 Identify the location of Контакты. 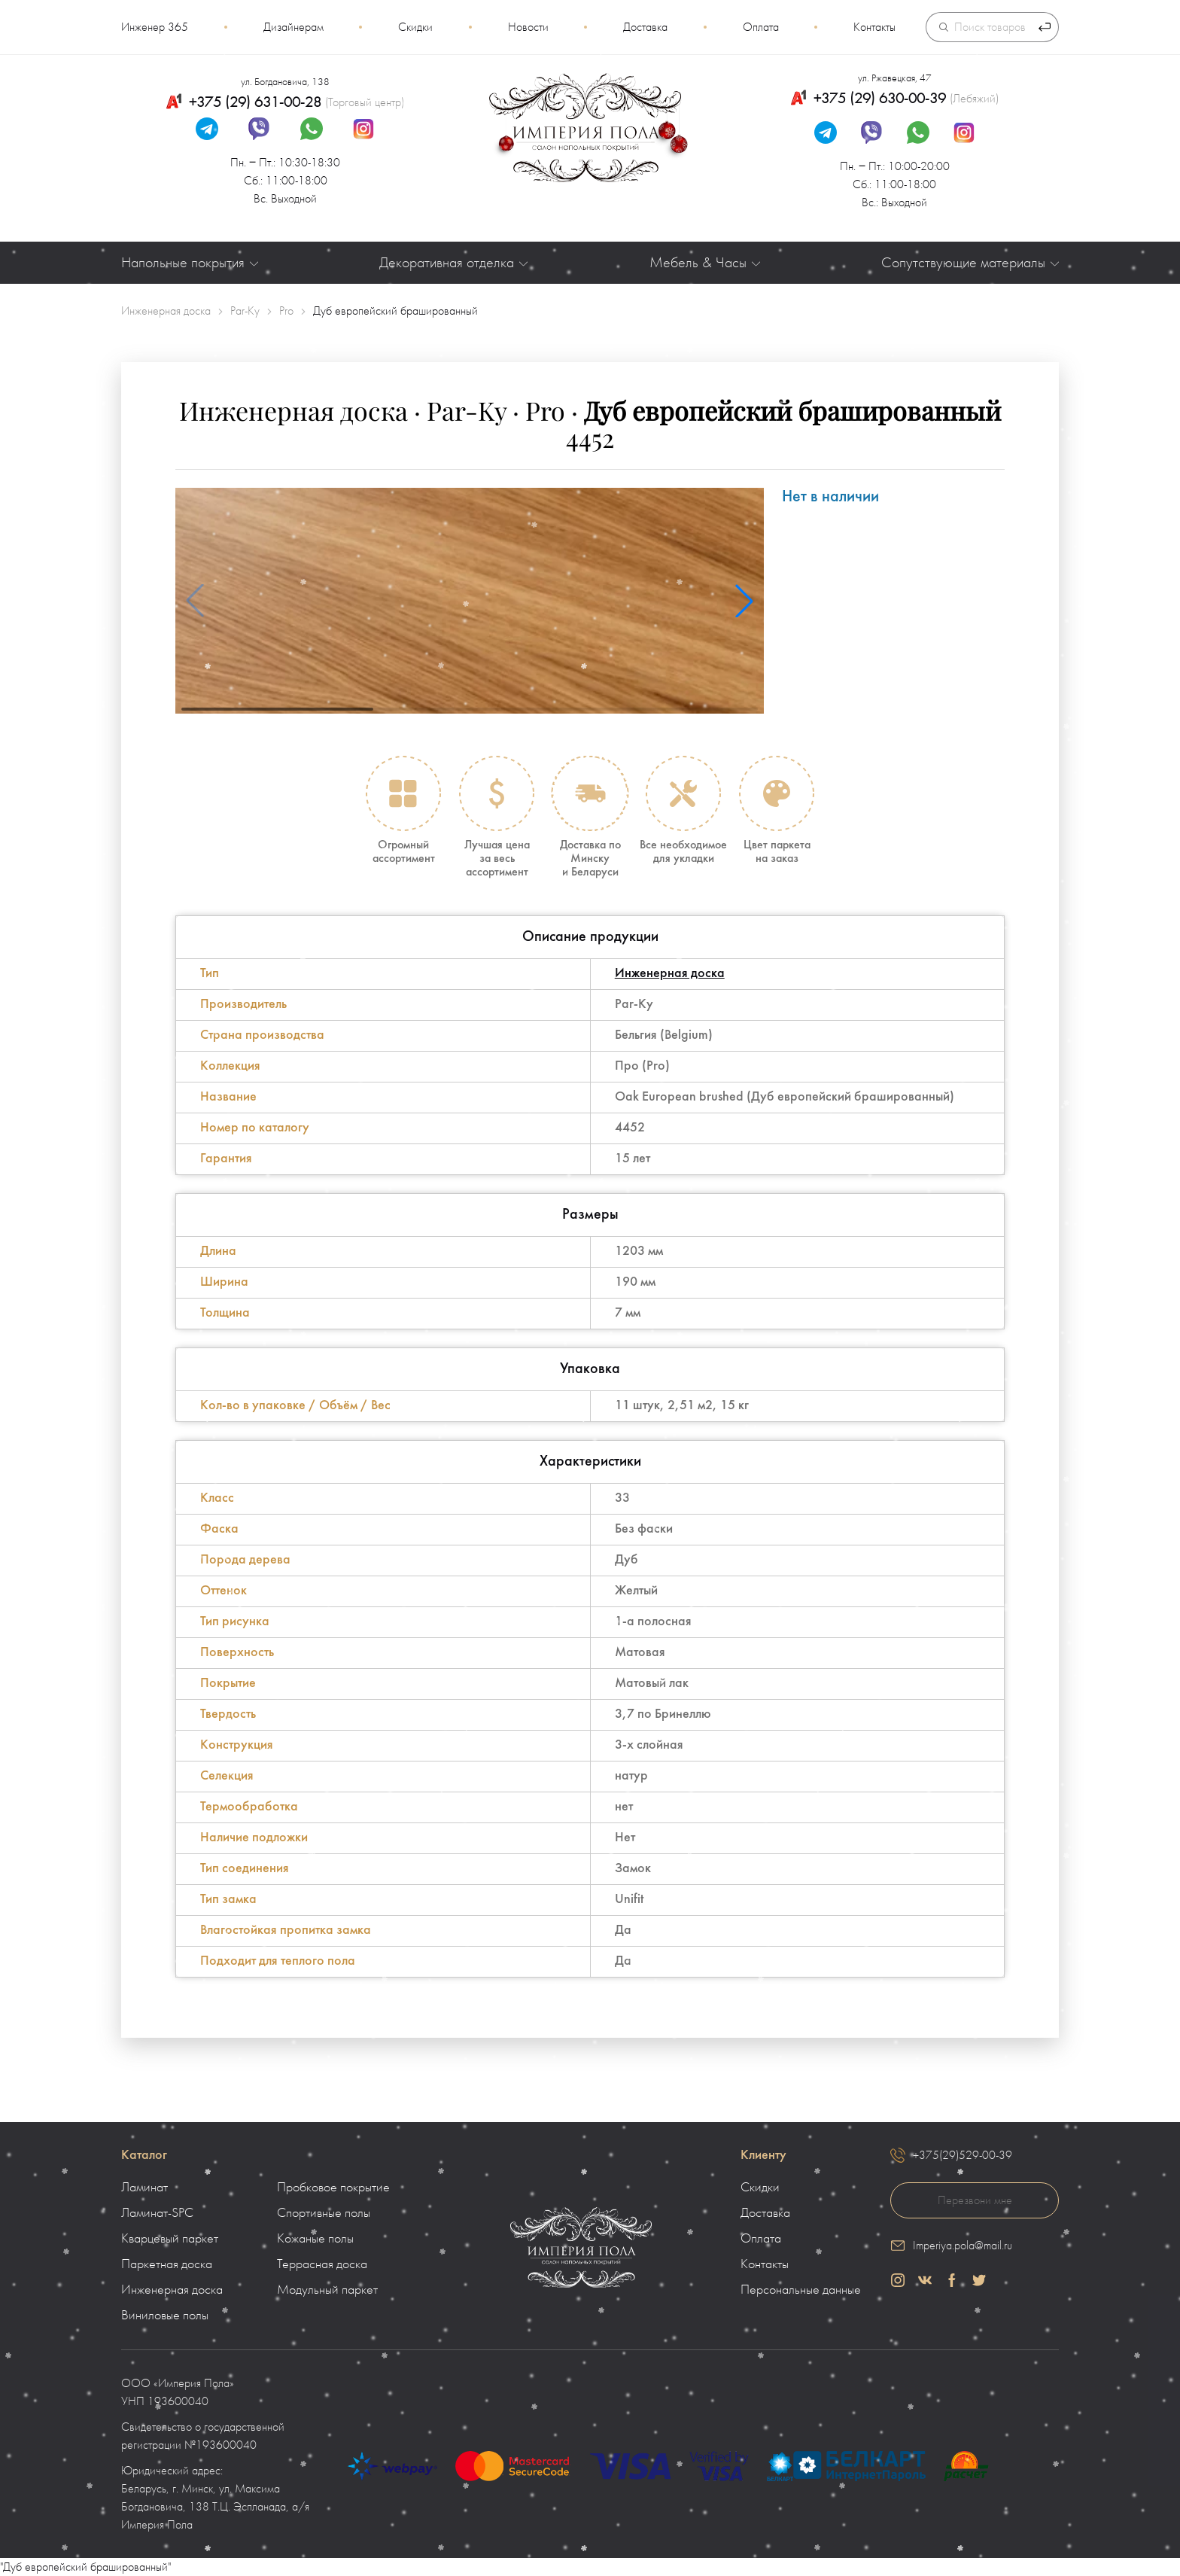
(874, 27).